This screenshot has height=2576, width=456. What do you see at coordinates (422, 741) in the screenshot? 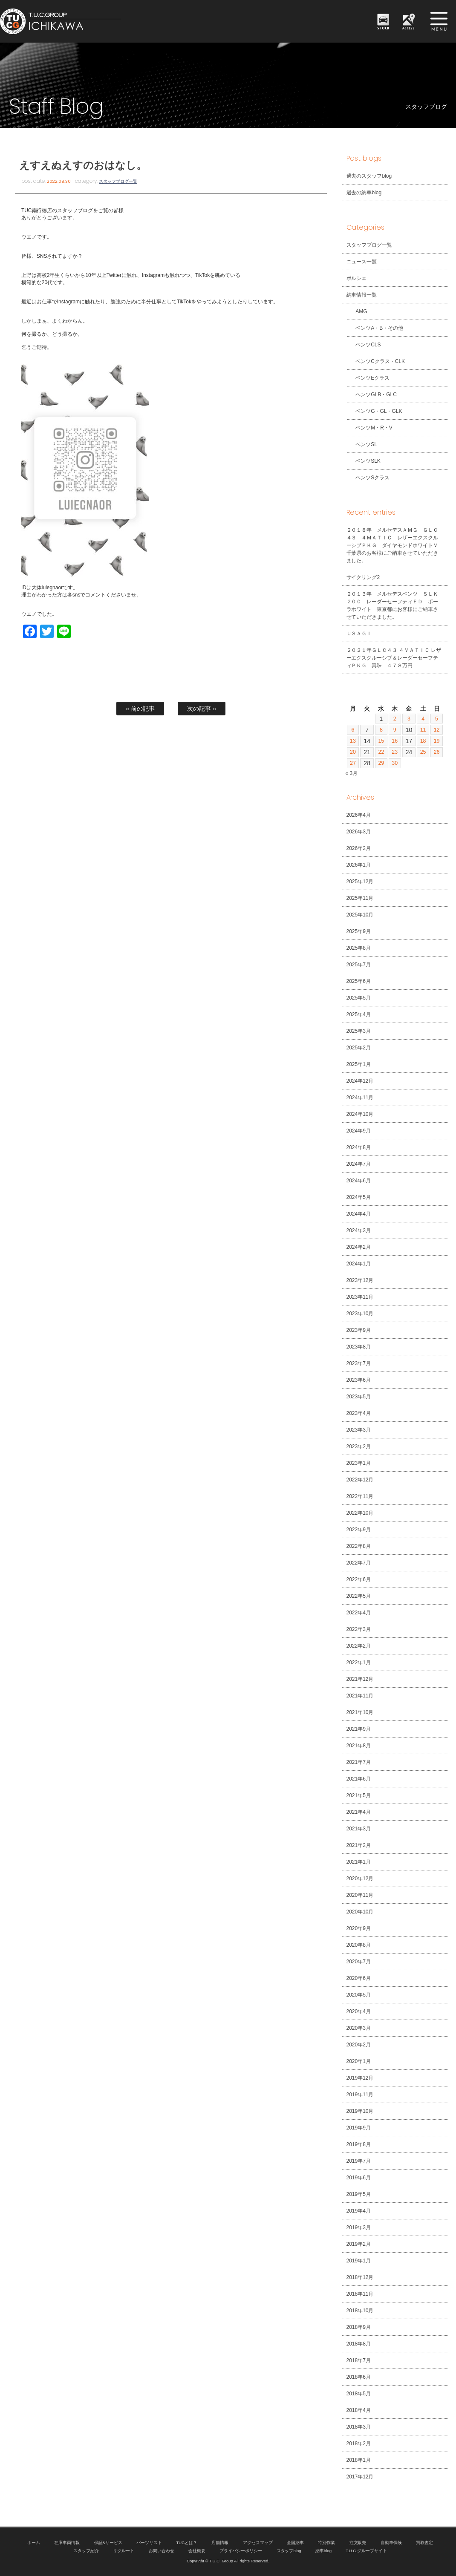
I see `18 [2026年4月18日 に投稿を公開]` at bounding box center [422, 741].